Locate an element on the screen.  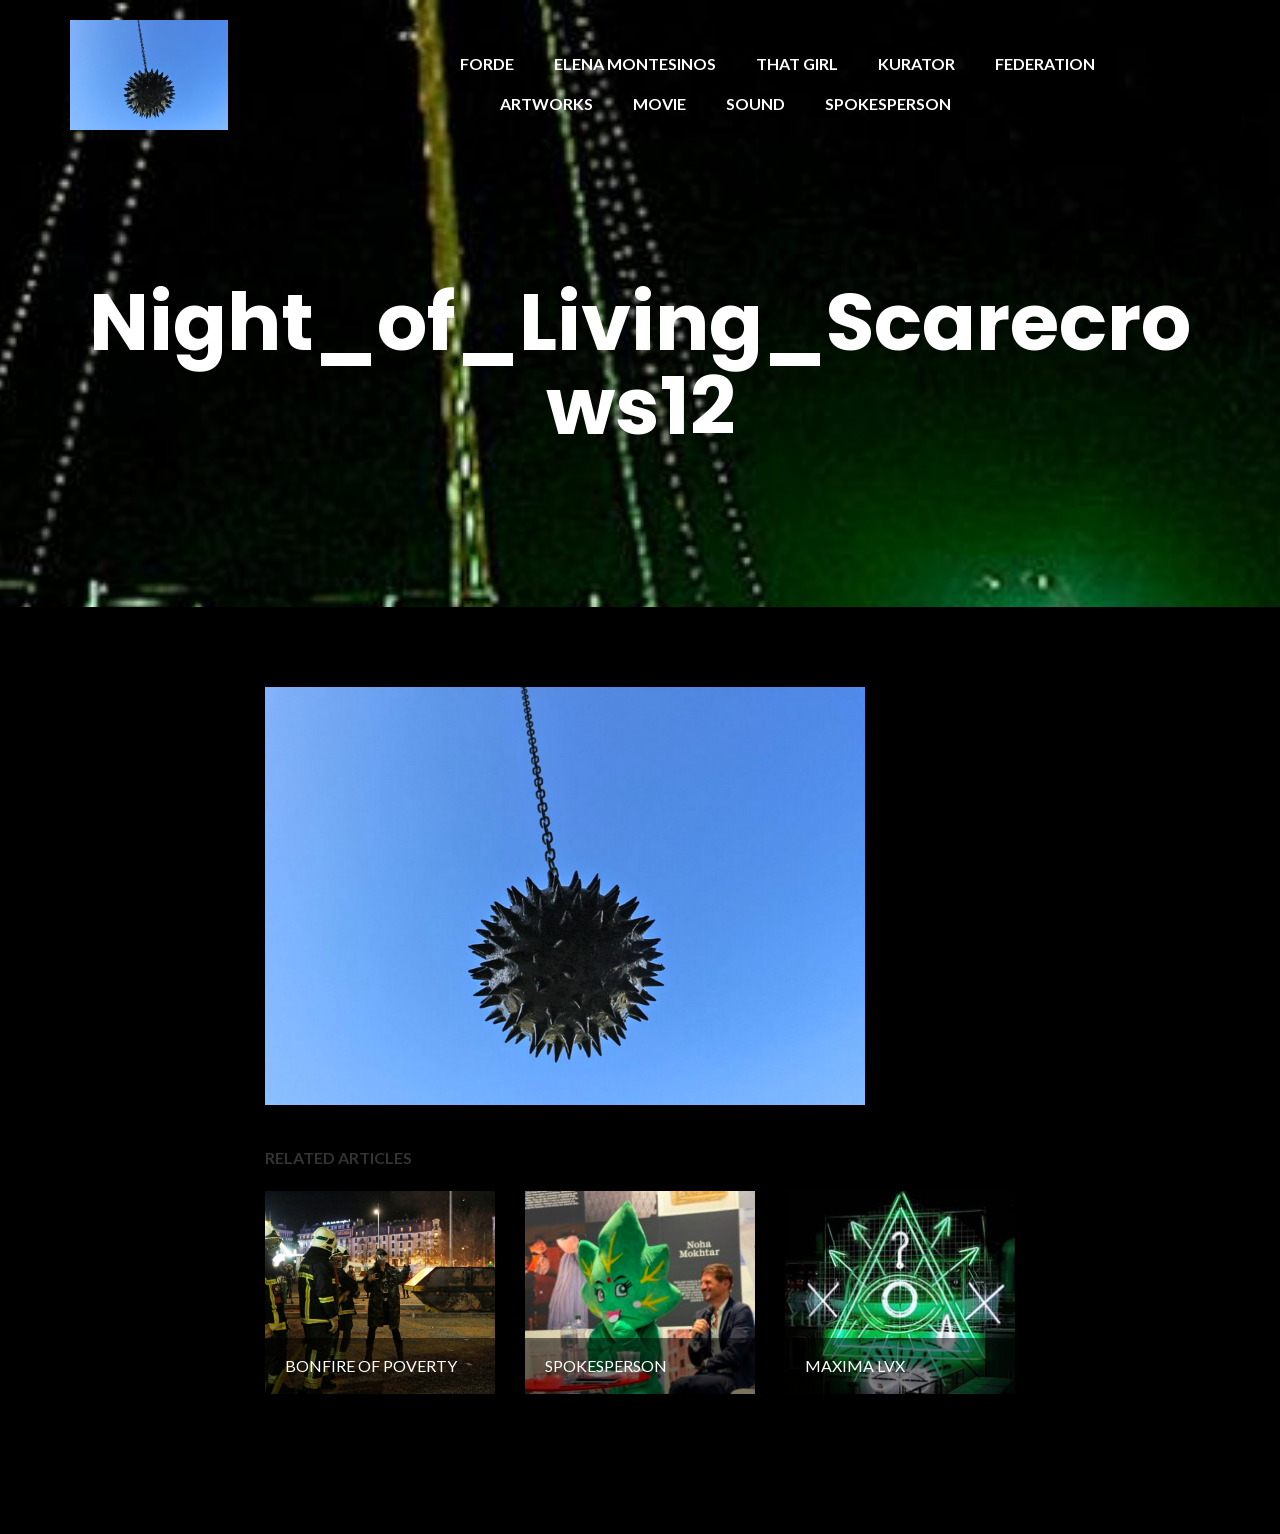
FEDERATION is located at coordinates (1045, 63).